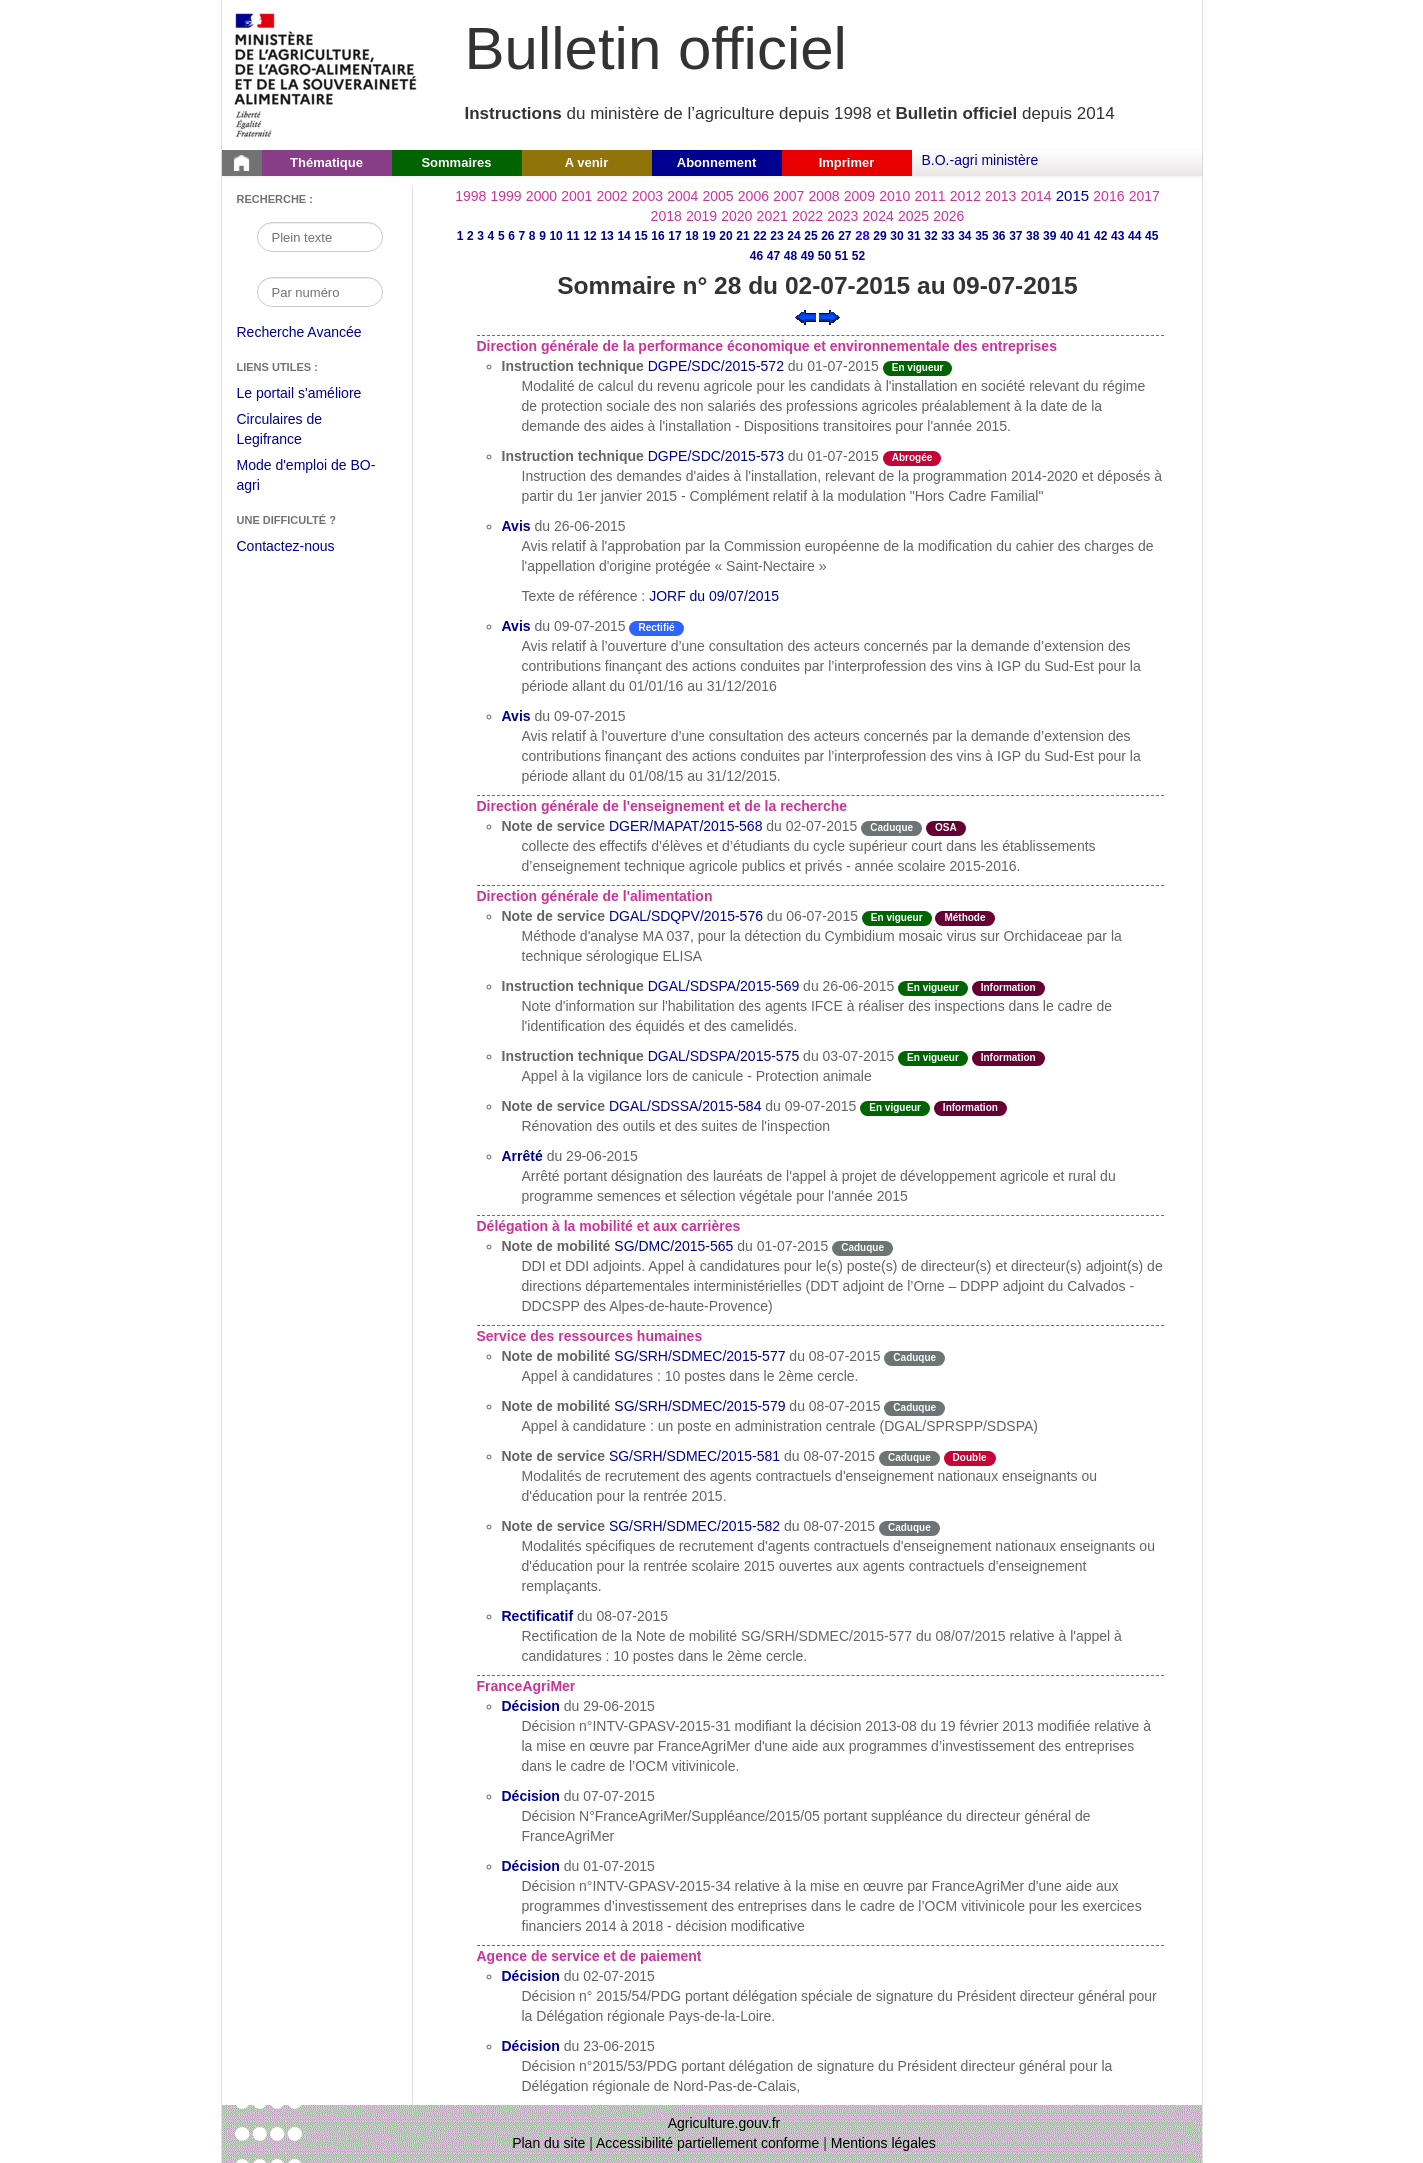  I want to click on En vigueur, so click(918, 367).